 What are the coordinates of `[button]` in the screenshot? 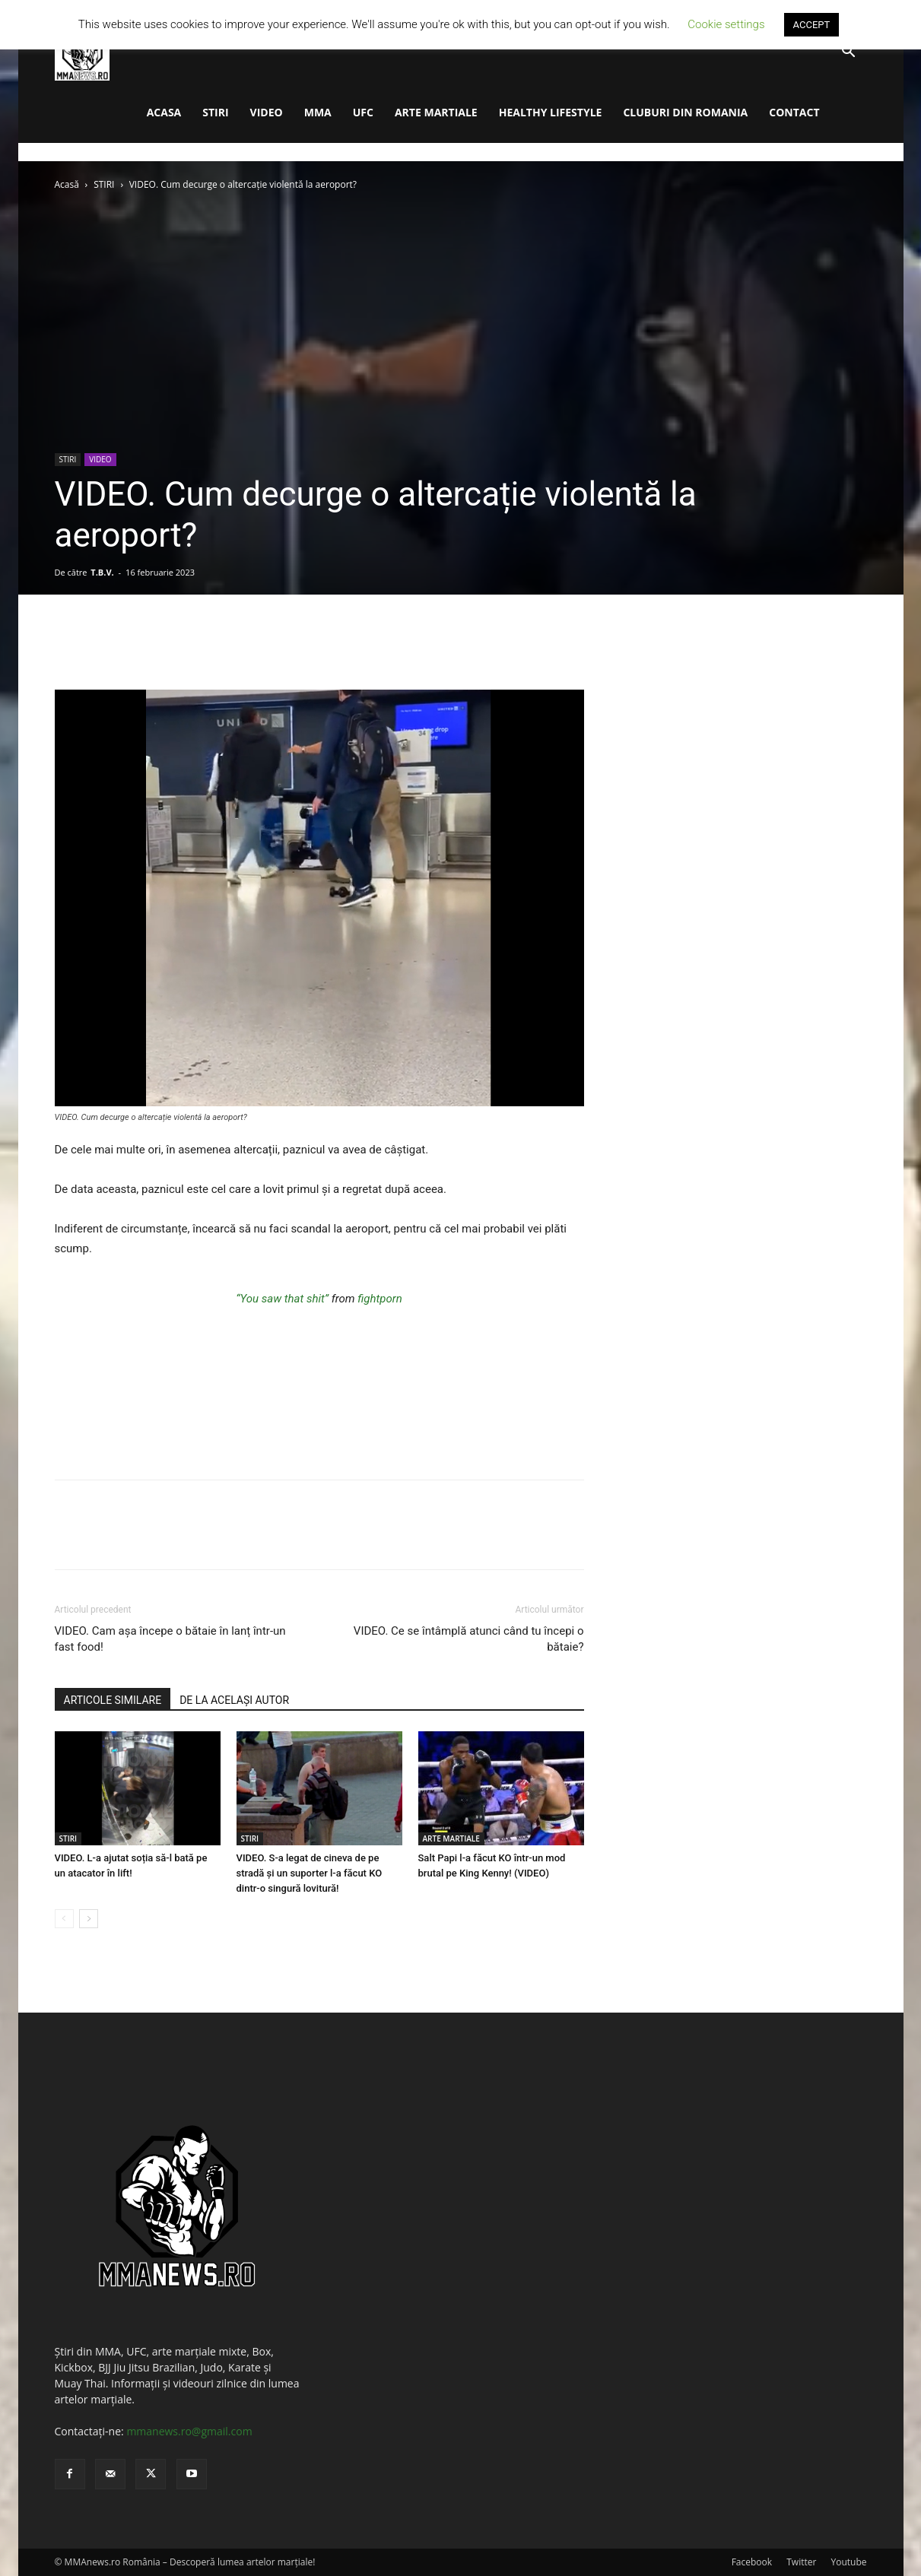 It's located at (848, 53).